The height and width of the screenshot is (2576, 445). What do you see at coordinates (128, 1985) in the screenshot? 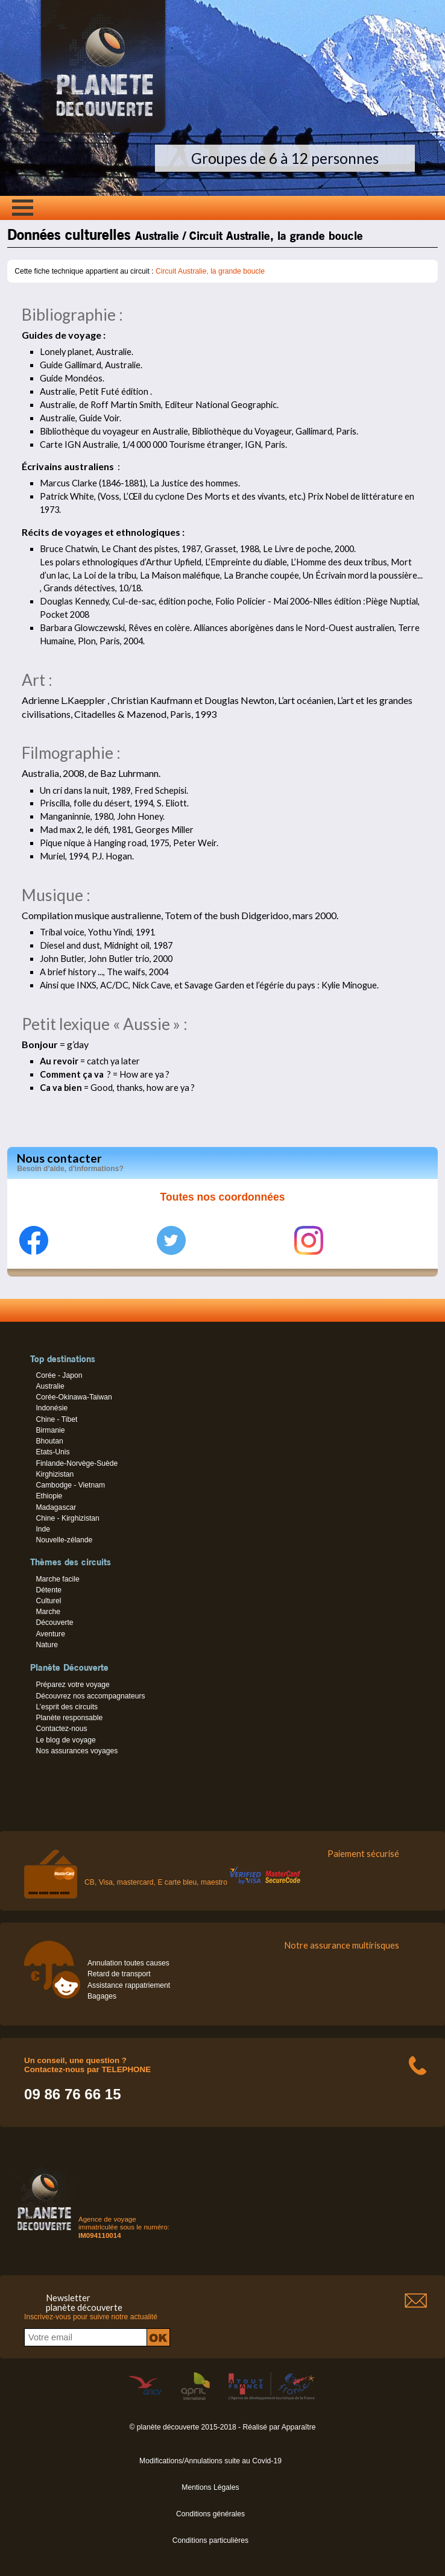
I see `Assistance rappatriement` at bounding box center [128, 1985].